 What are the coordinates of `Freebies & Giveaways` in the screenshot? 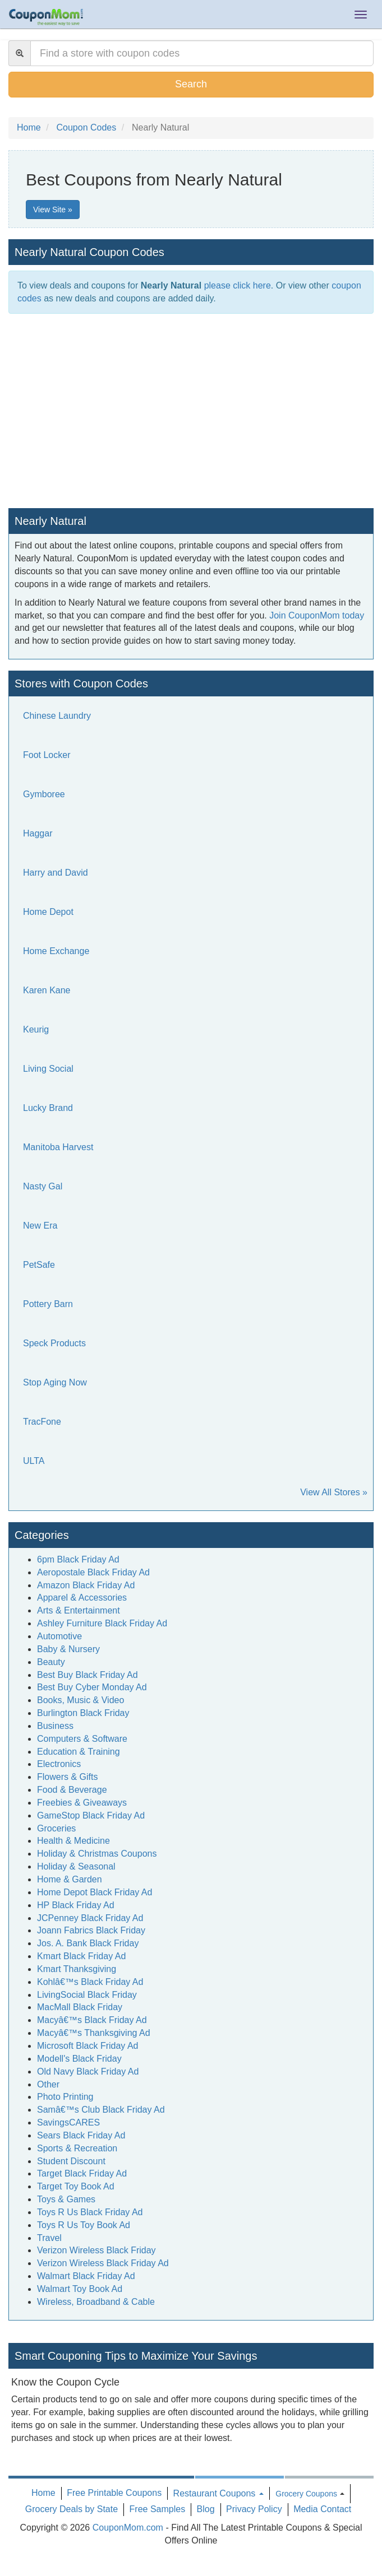 It's located at (82, 1802).